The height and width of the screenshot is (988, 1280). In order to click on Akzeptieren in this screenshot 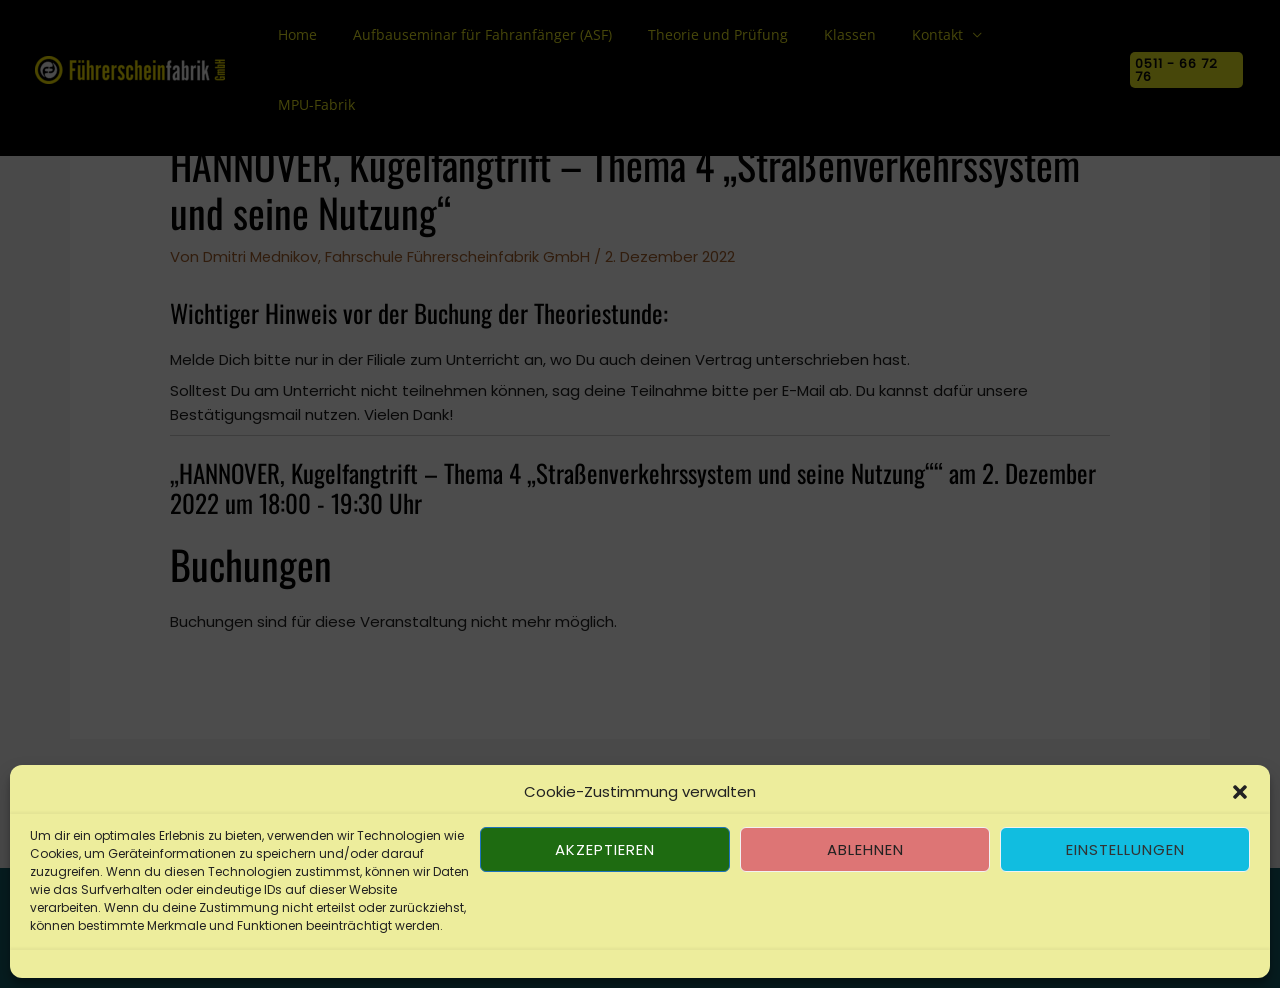, I will do `click(605, 849)`.